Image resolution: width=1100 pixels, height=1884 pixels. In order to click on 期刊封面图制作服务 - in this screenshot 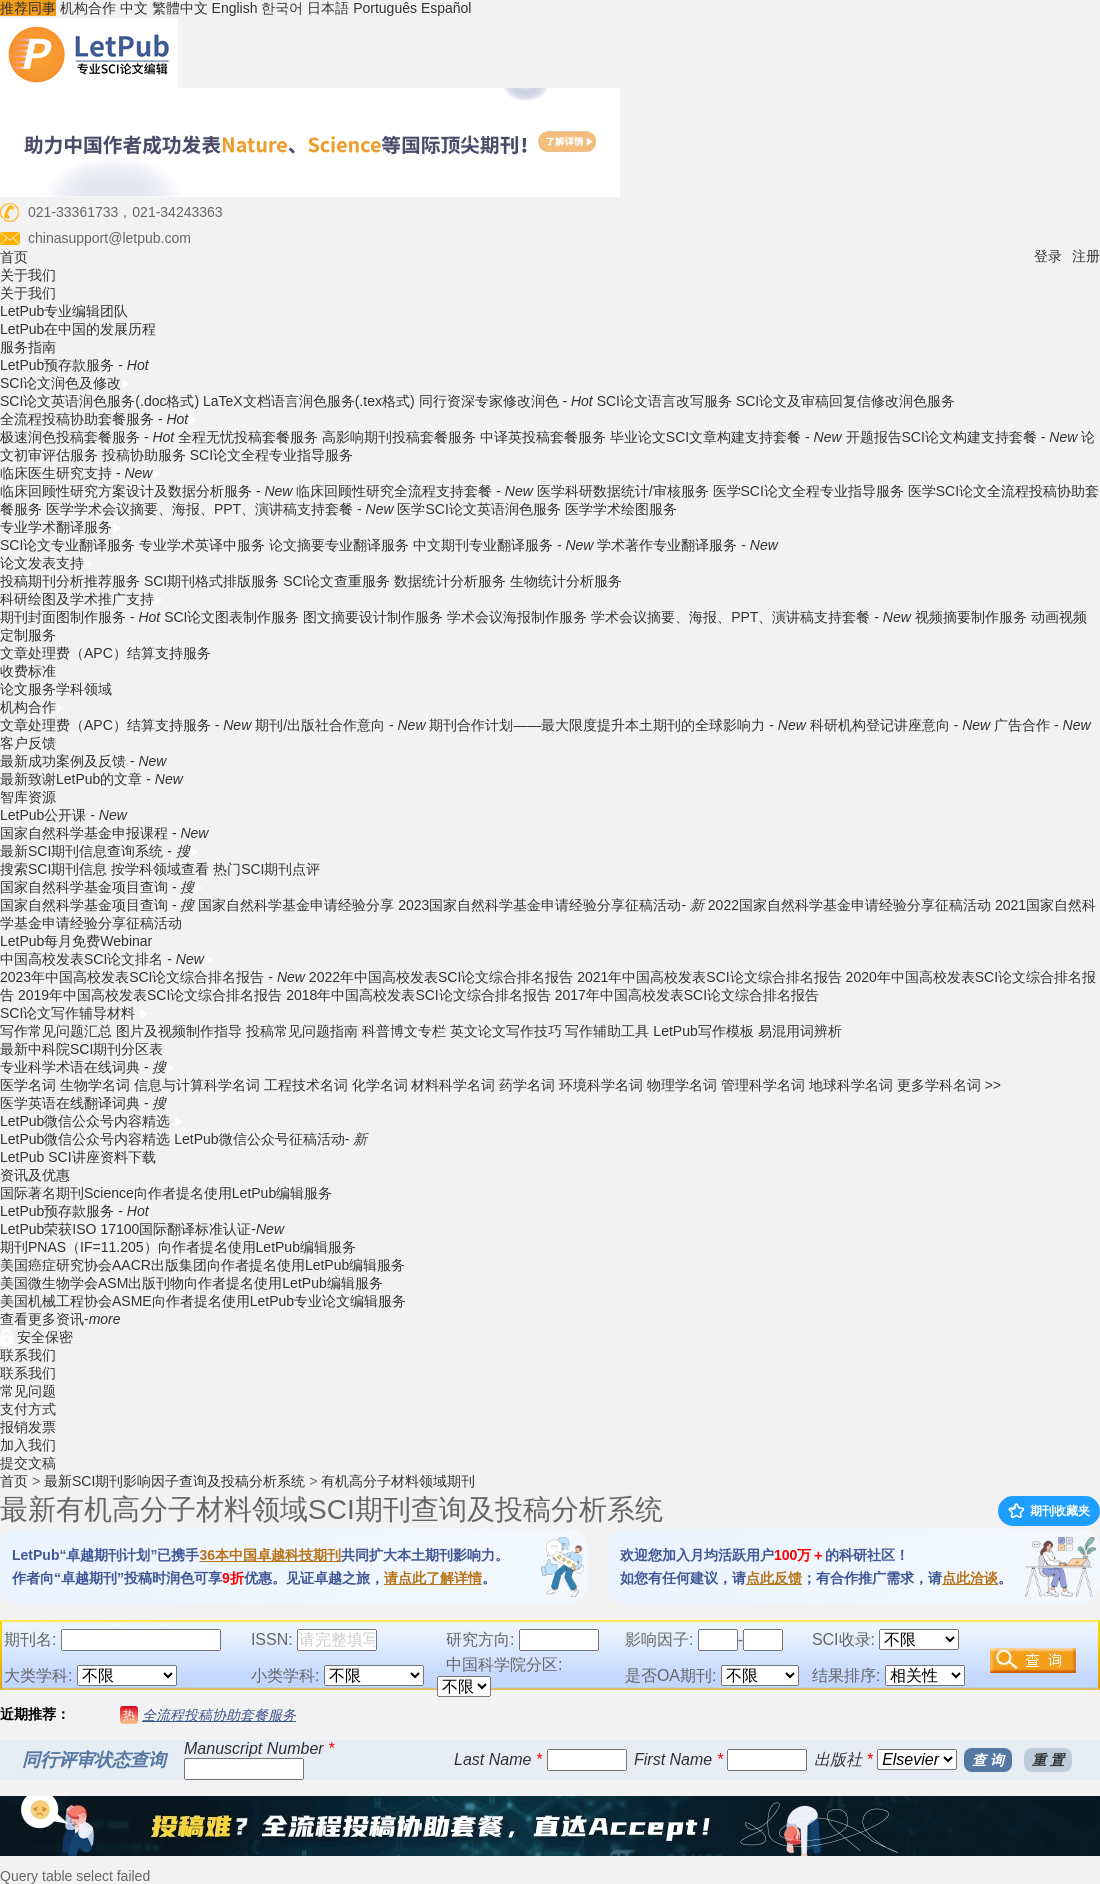, I will do `click(80, 617)`.